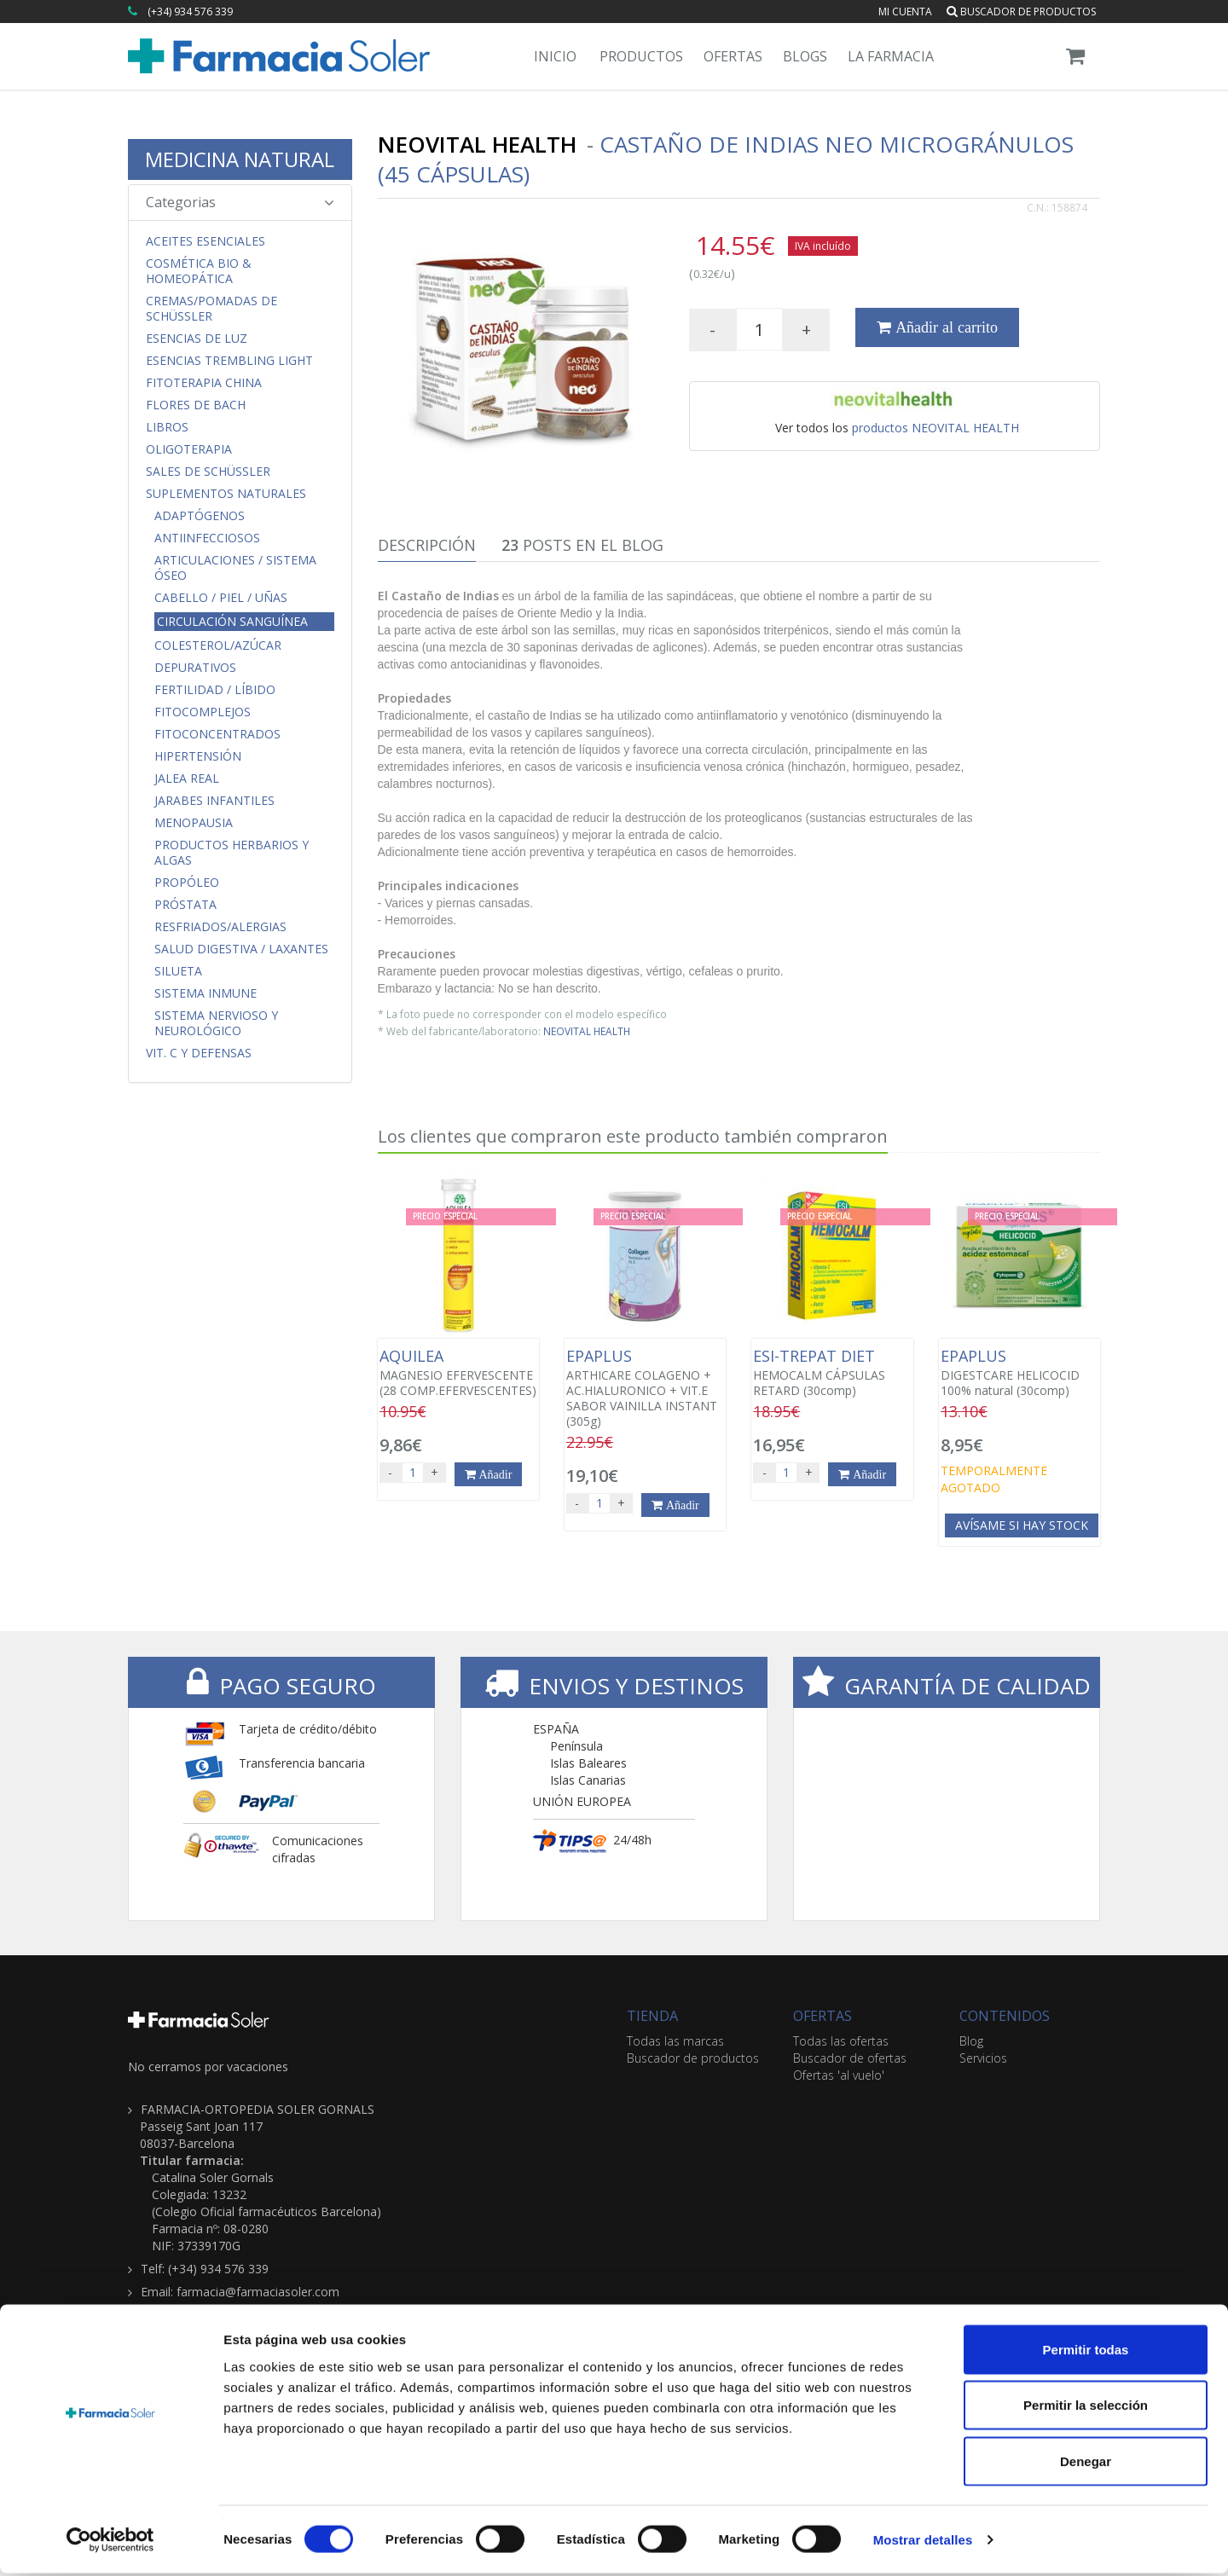  I want to click on Productos, so click(641, 56).